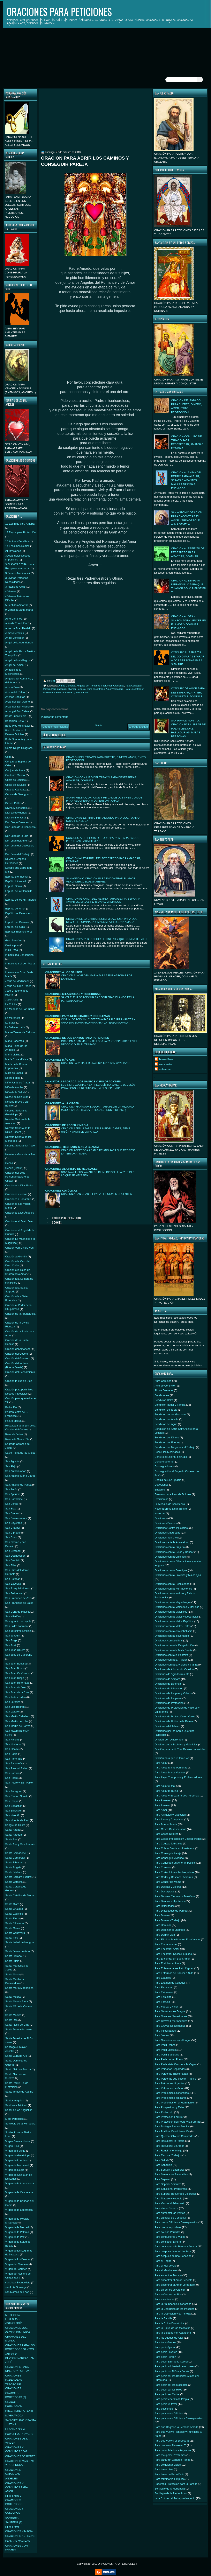 This screenshot has width=211, height=2576. Describe the element at coordinates (165, 1461) in the screenshot. I see `Conjuro de Amor` at that location.